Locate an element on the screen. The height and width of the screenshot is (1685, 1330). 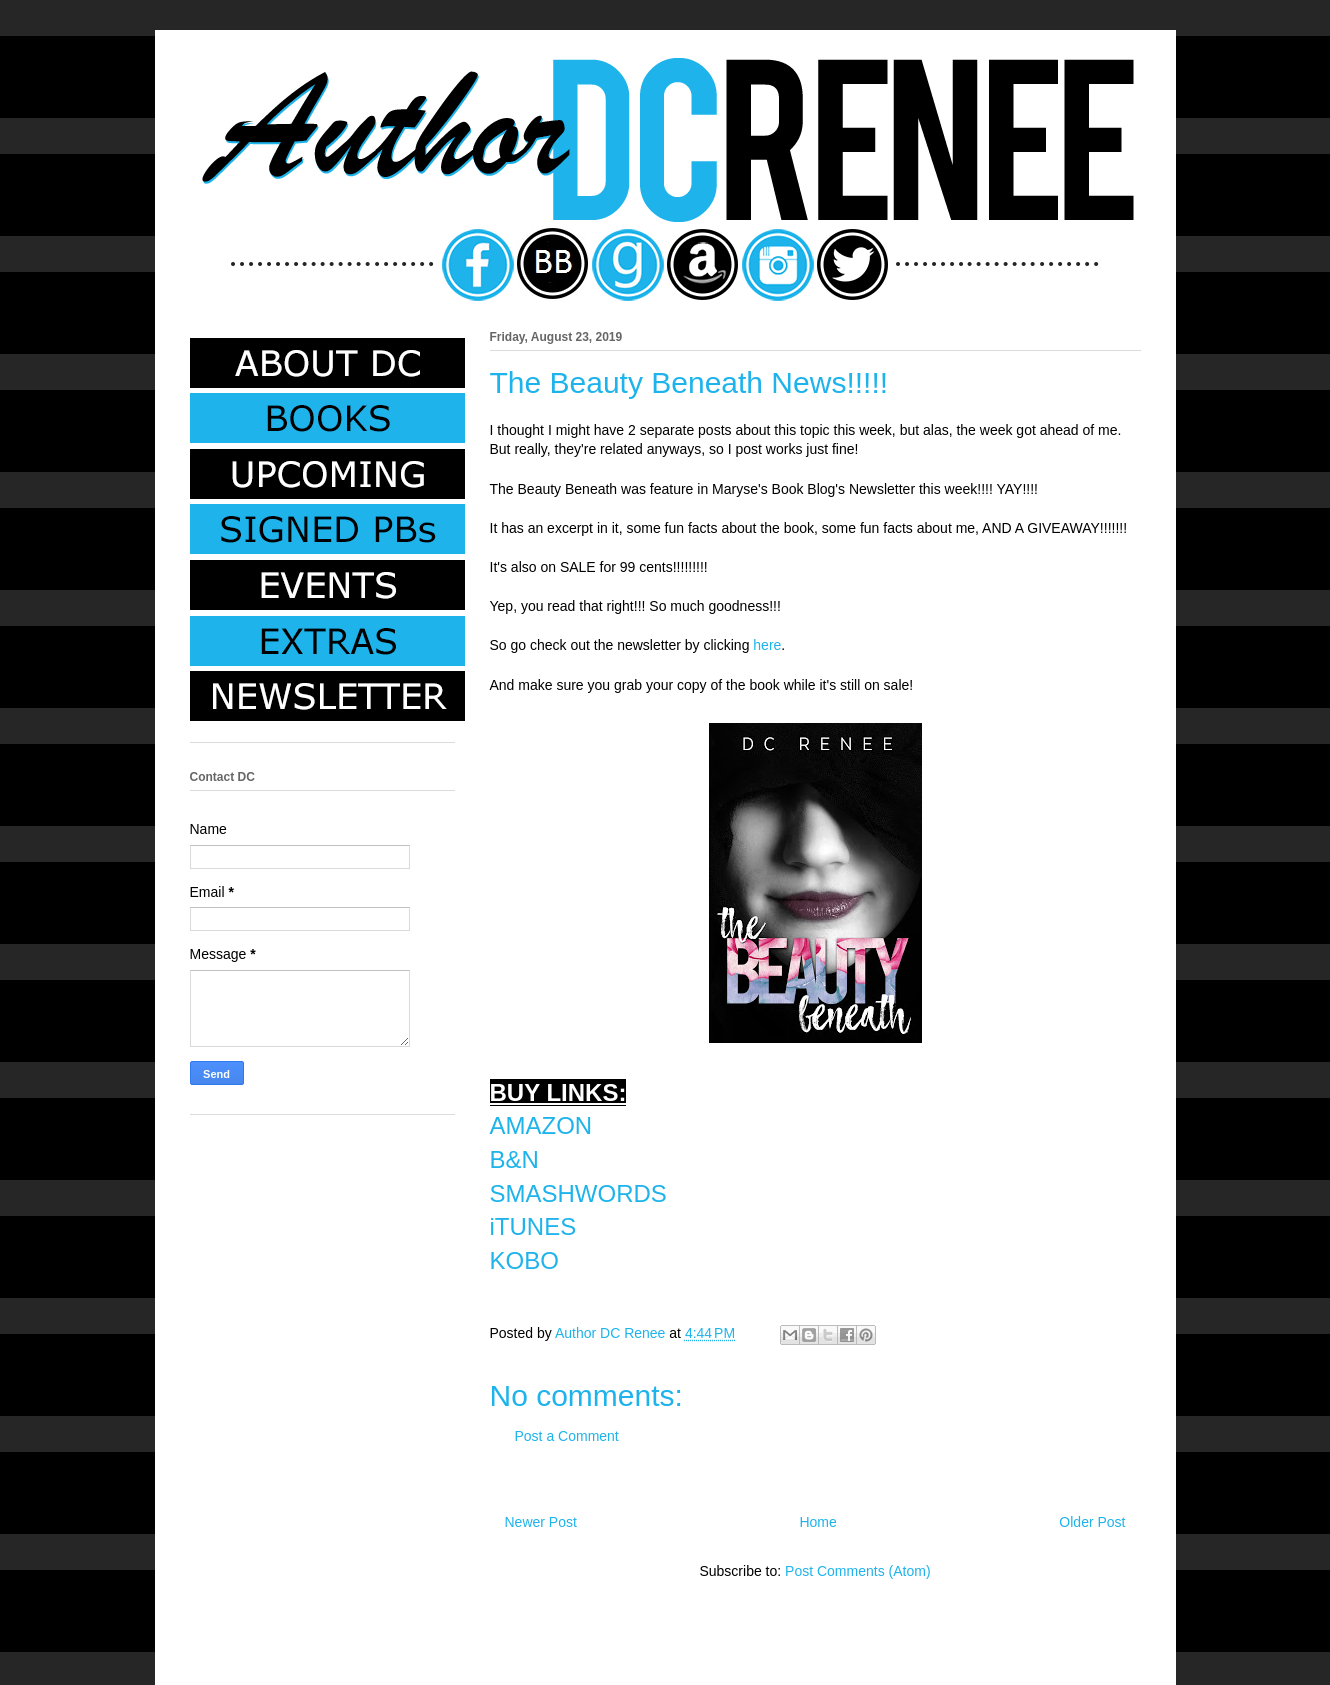
Home is located at coordinates (817, 1522).